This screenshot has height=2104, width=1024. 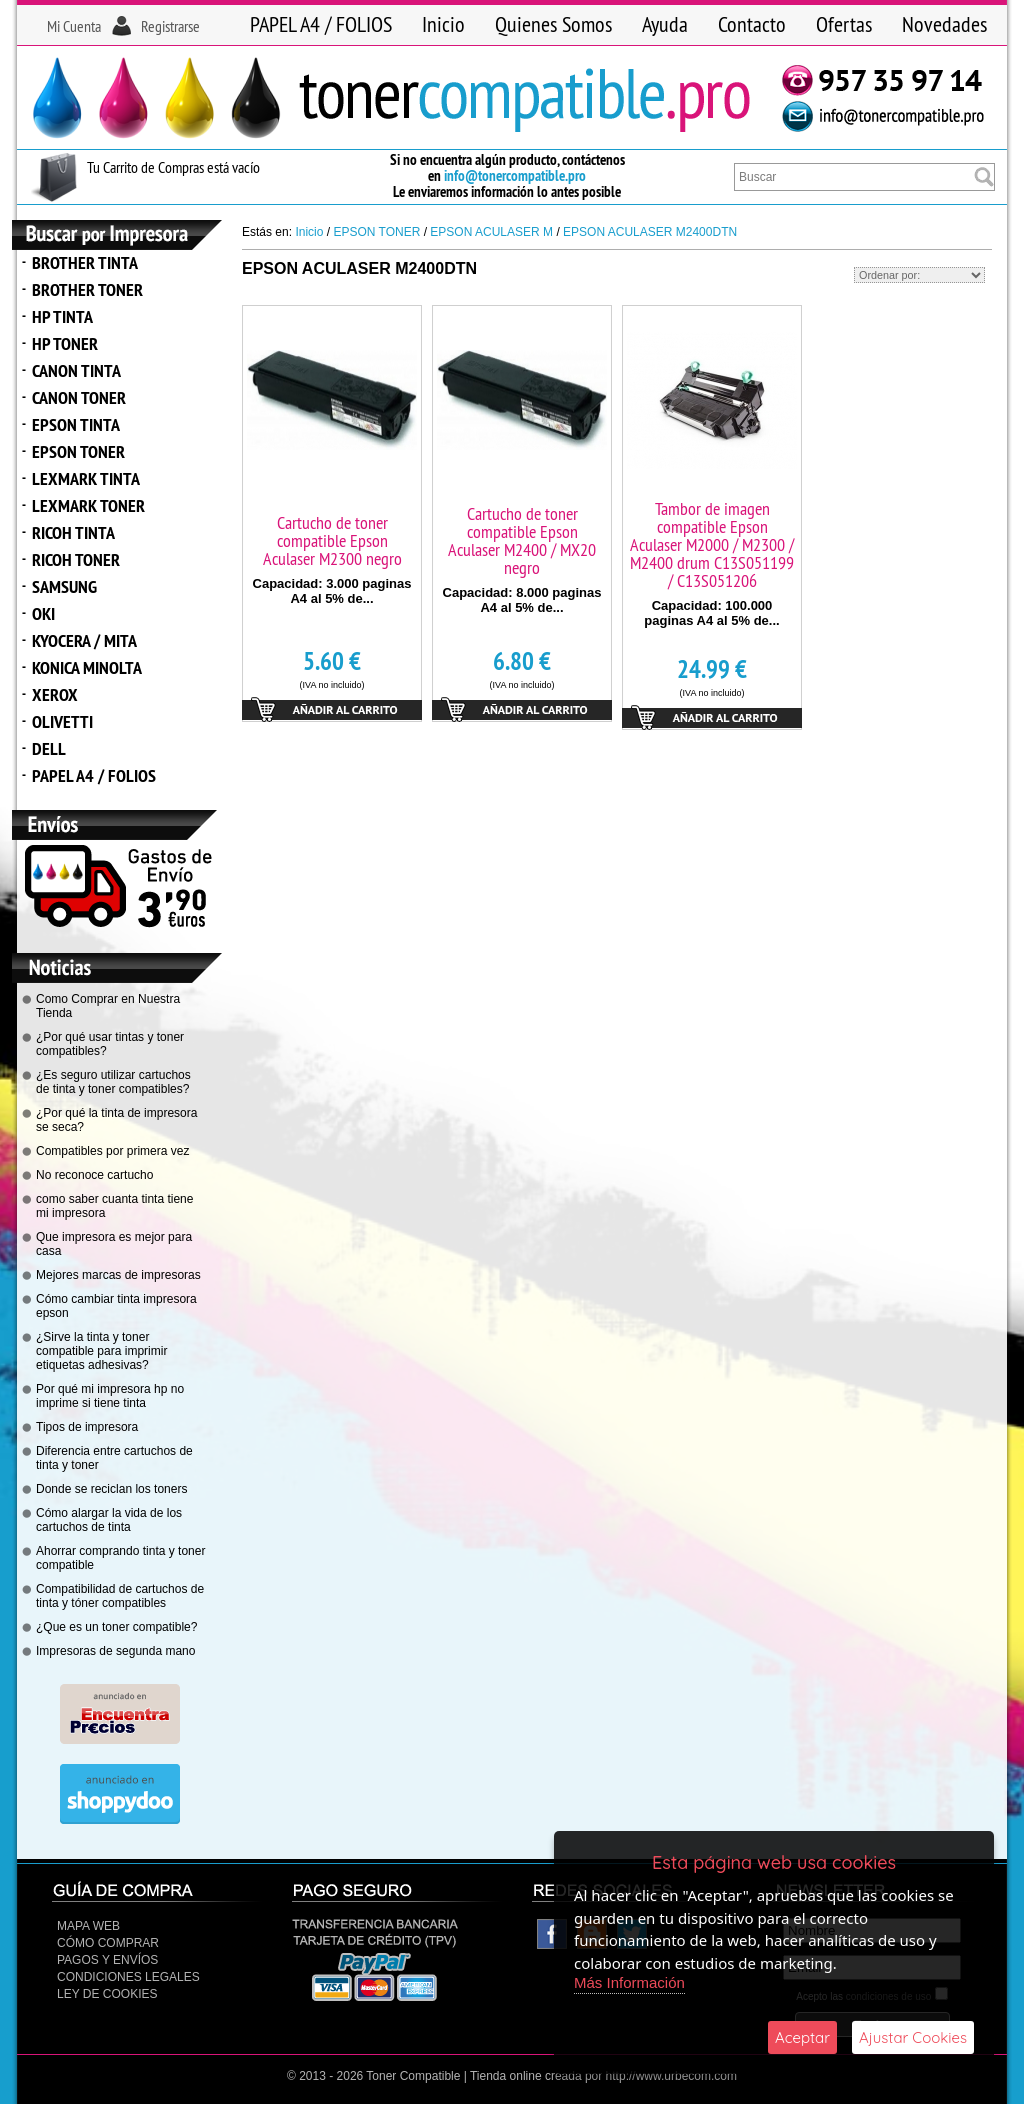 What do you see at coordinates (94, 1175) in the screenshot?
I see `No reconoce cartucho` at bounding box center [94, 1175].